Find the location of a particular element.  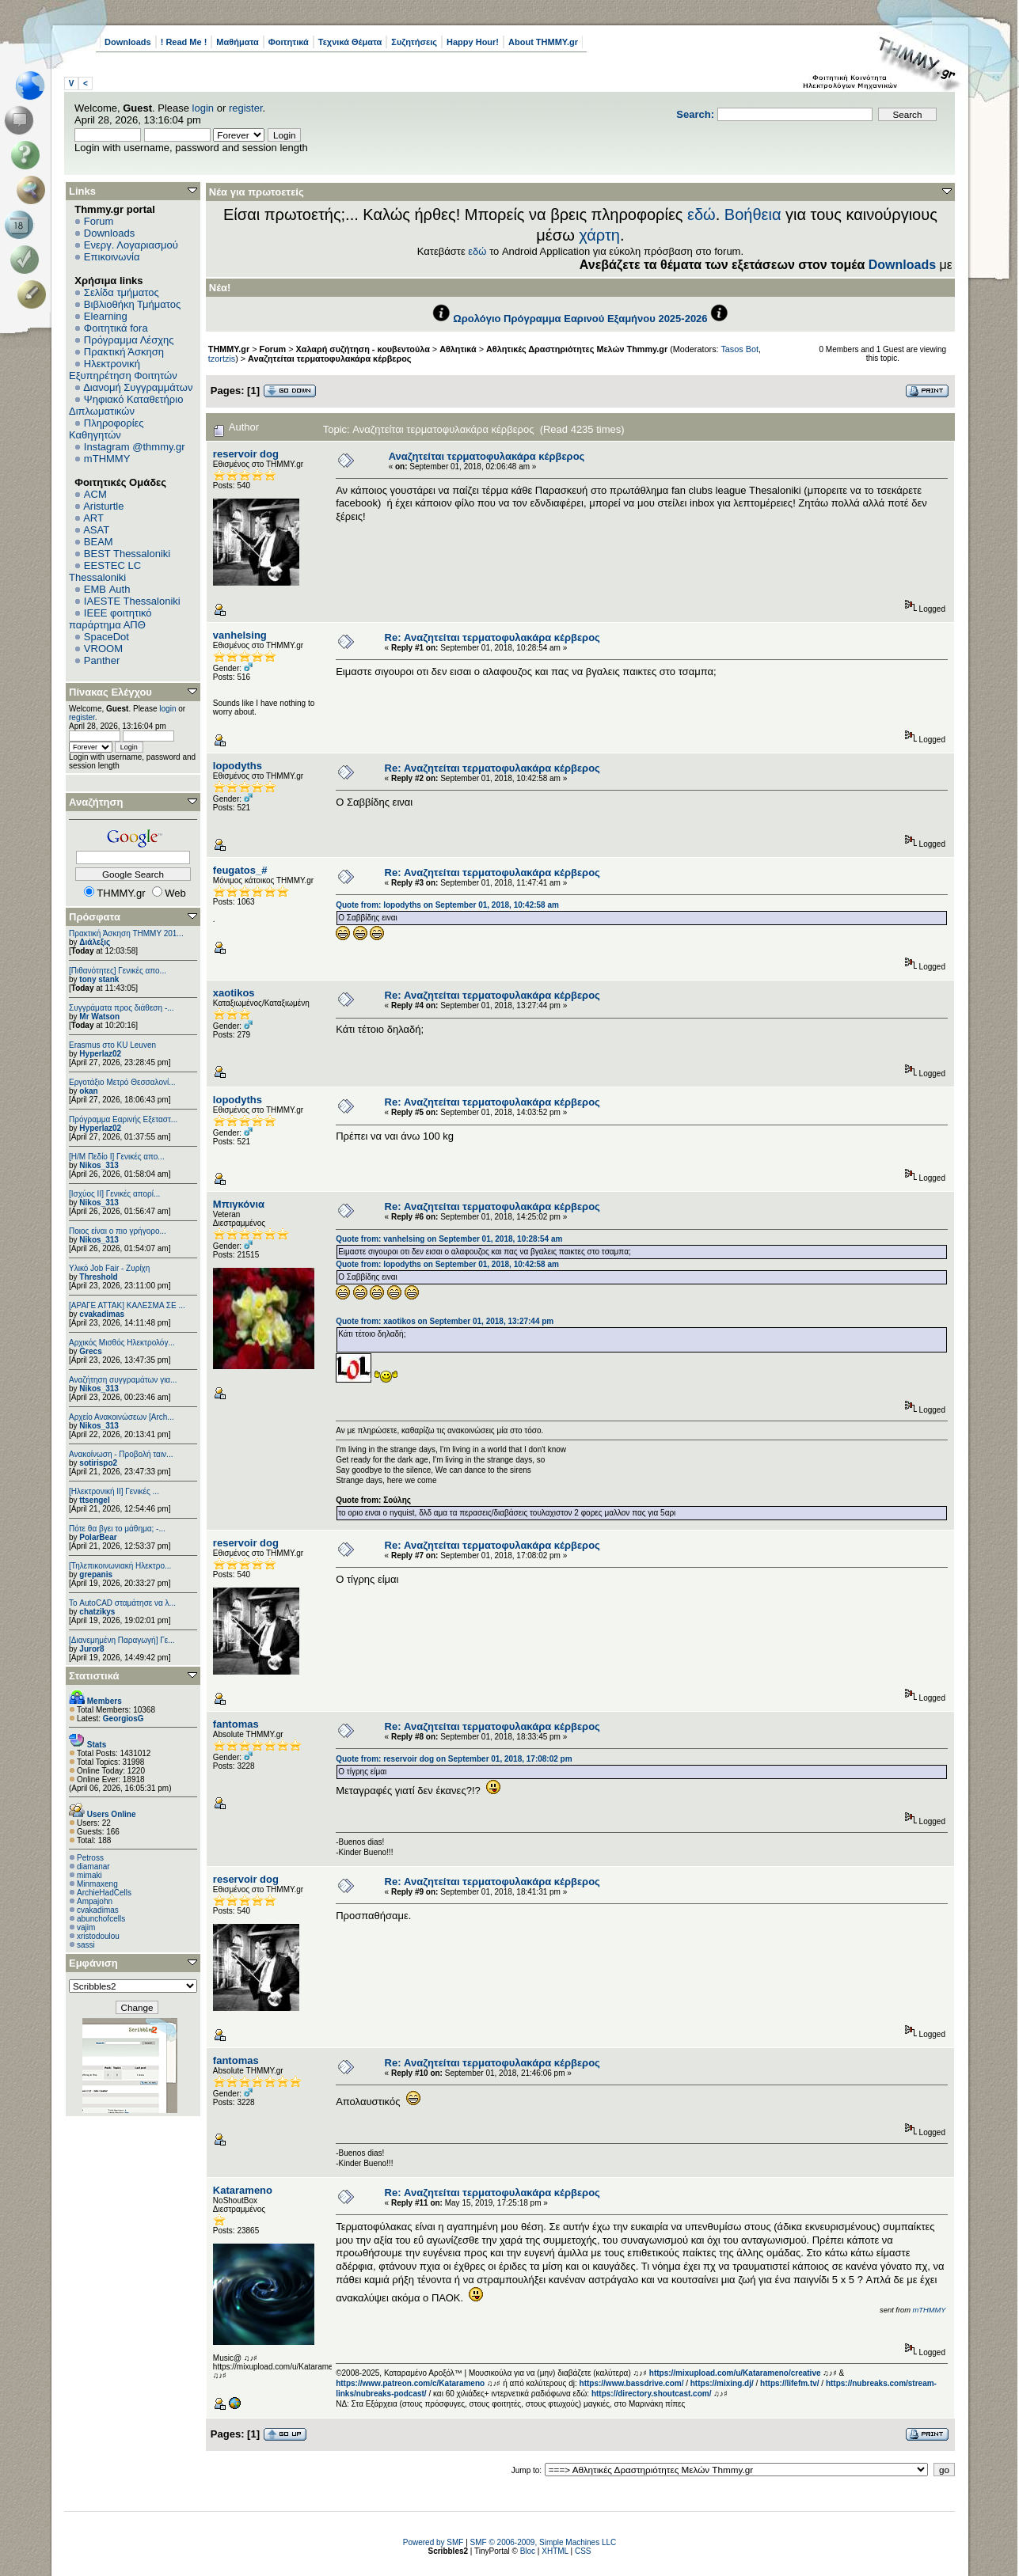

Επικοινωνία is located at coordinates (112, 257).